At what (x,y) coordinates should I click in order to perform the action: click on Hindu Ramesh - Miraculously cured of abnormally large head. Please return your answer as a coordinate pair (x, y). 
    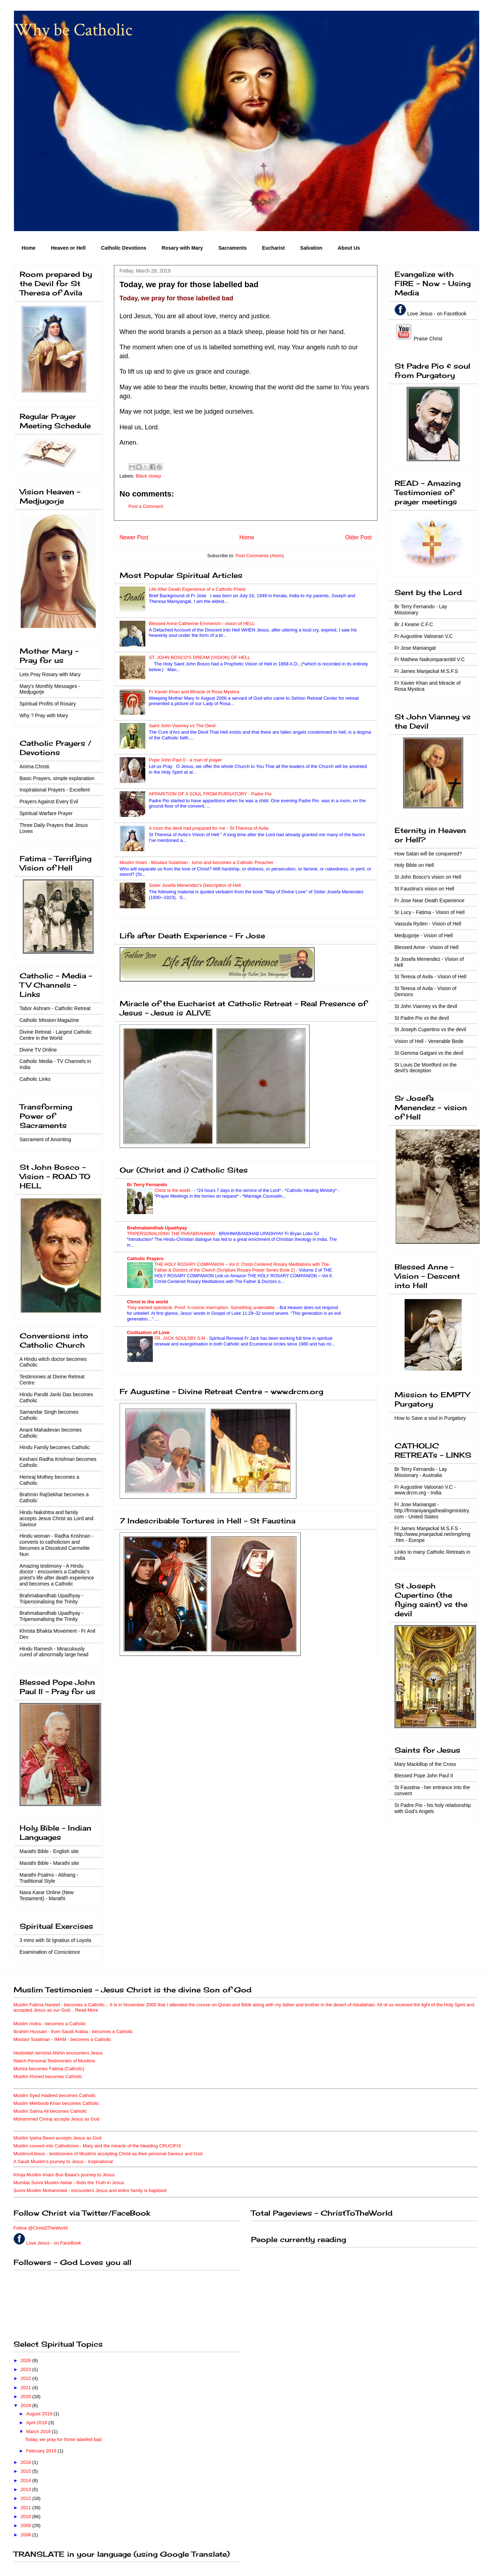
    Looking at the image, I should click on (54, 1652).